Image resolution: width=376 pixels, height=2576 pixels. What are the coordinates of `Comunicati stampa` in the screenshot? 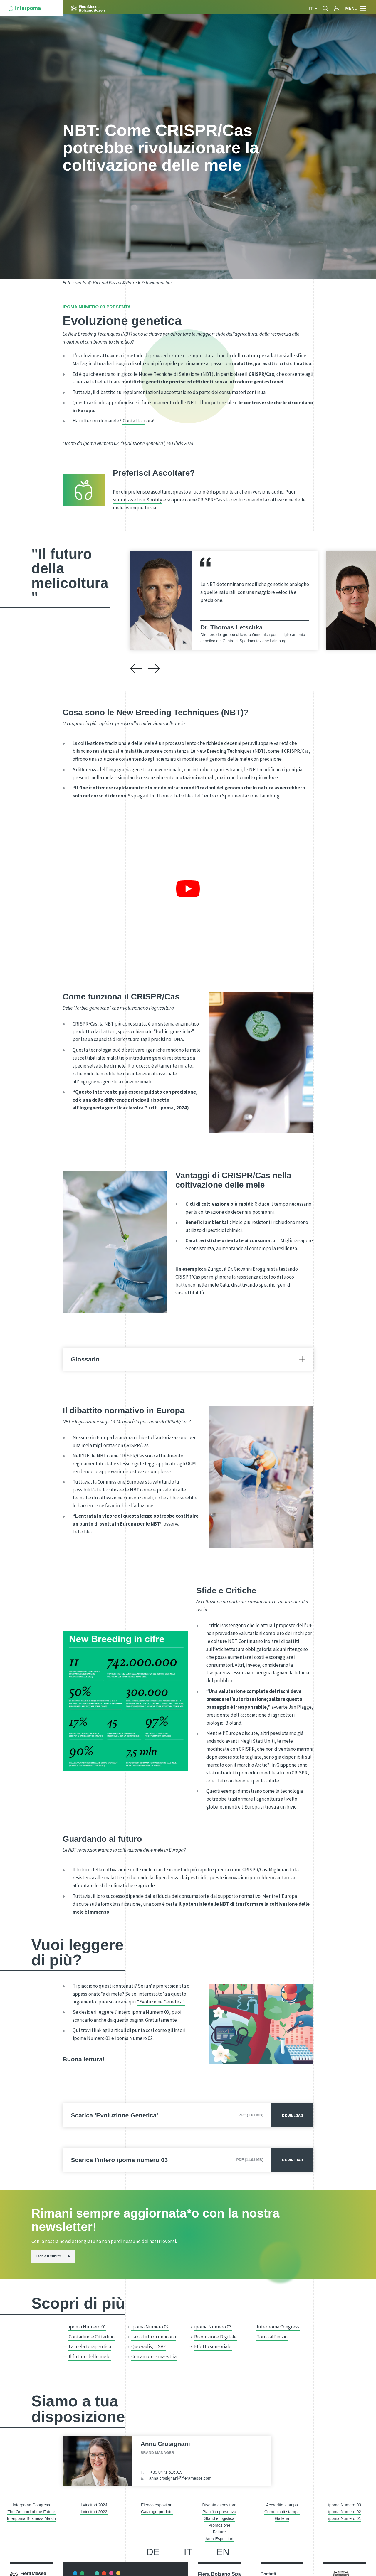 It's located at (282, 2511).